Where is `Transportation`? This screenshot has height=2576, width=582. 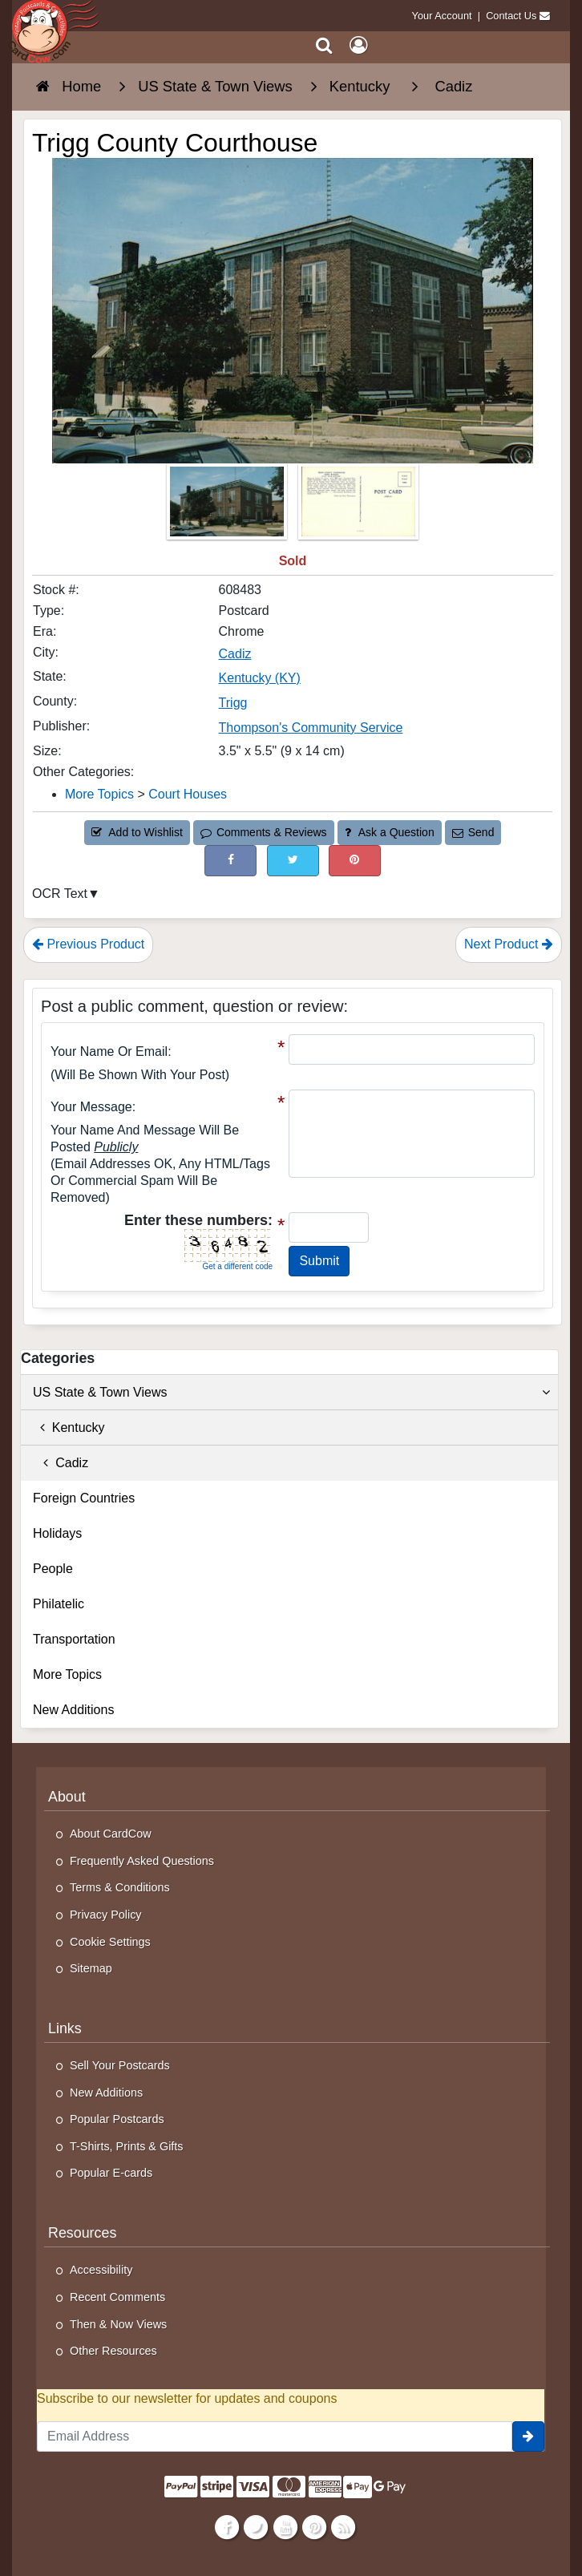
Transportation is located at coordinates (74, 1639).